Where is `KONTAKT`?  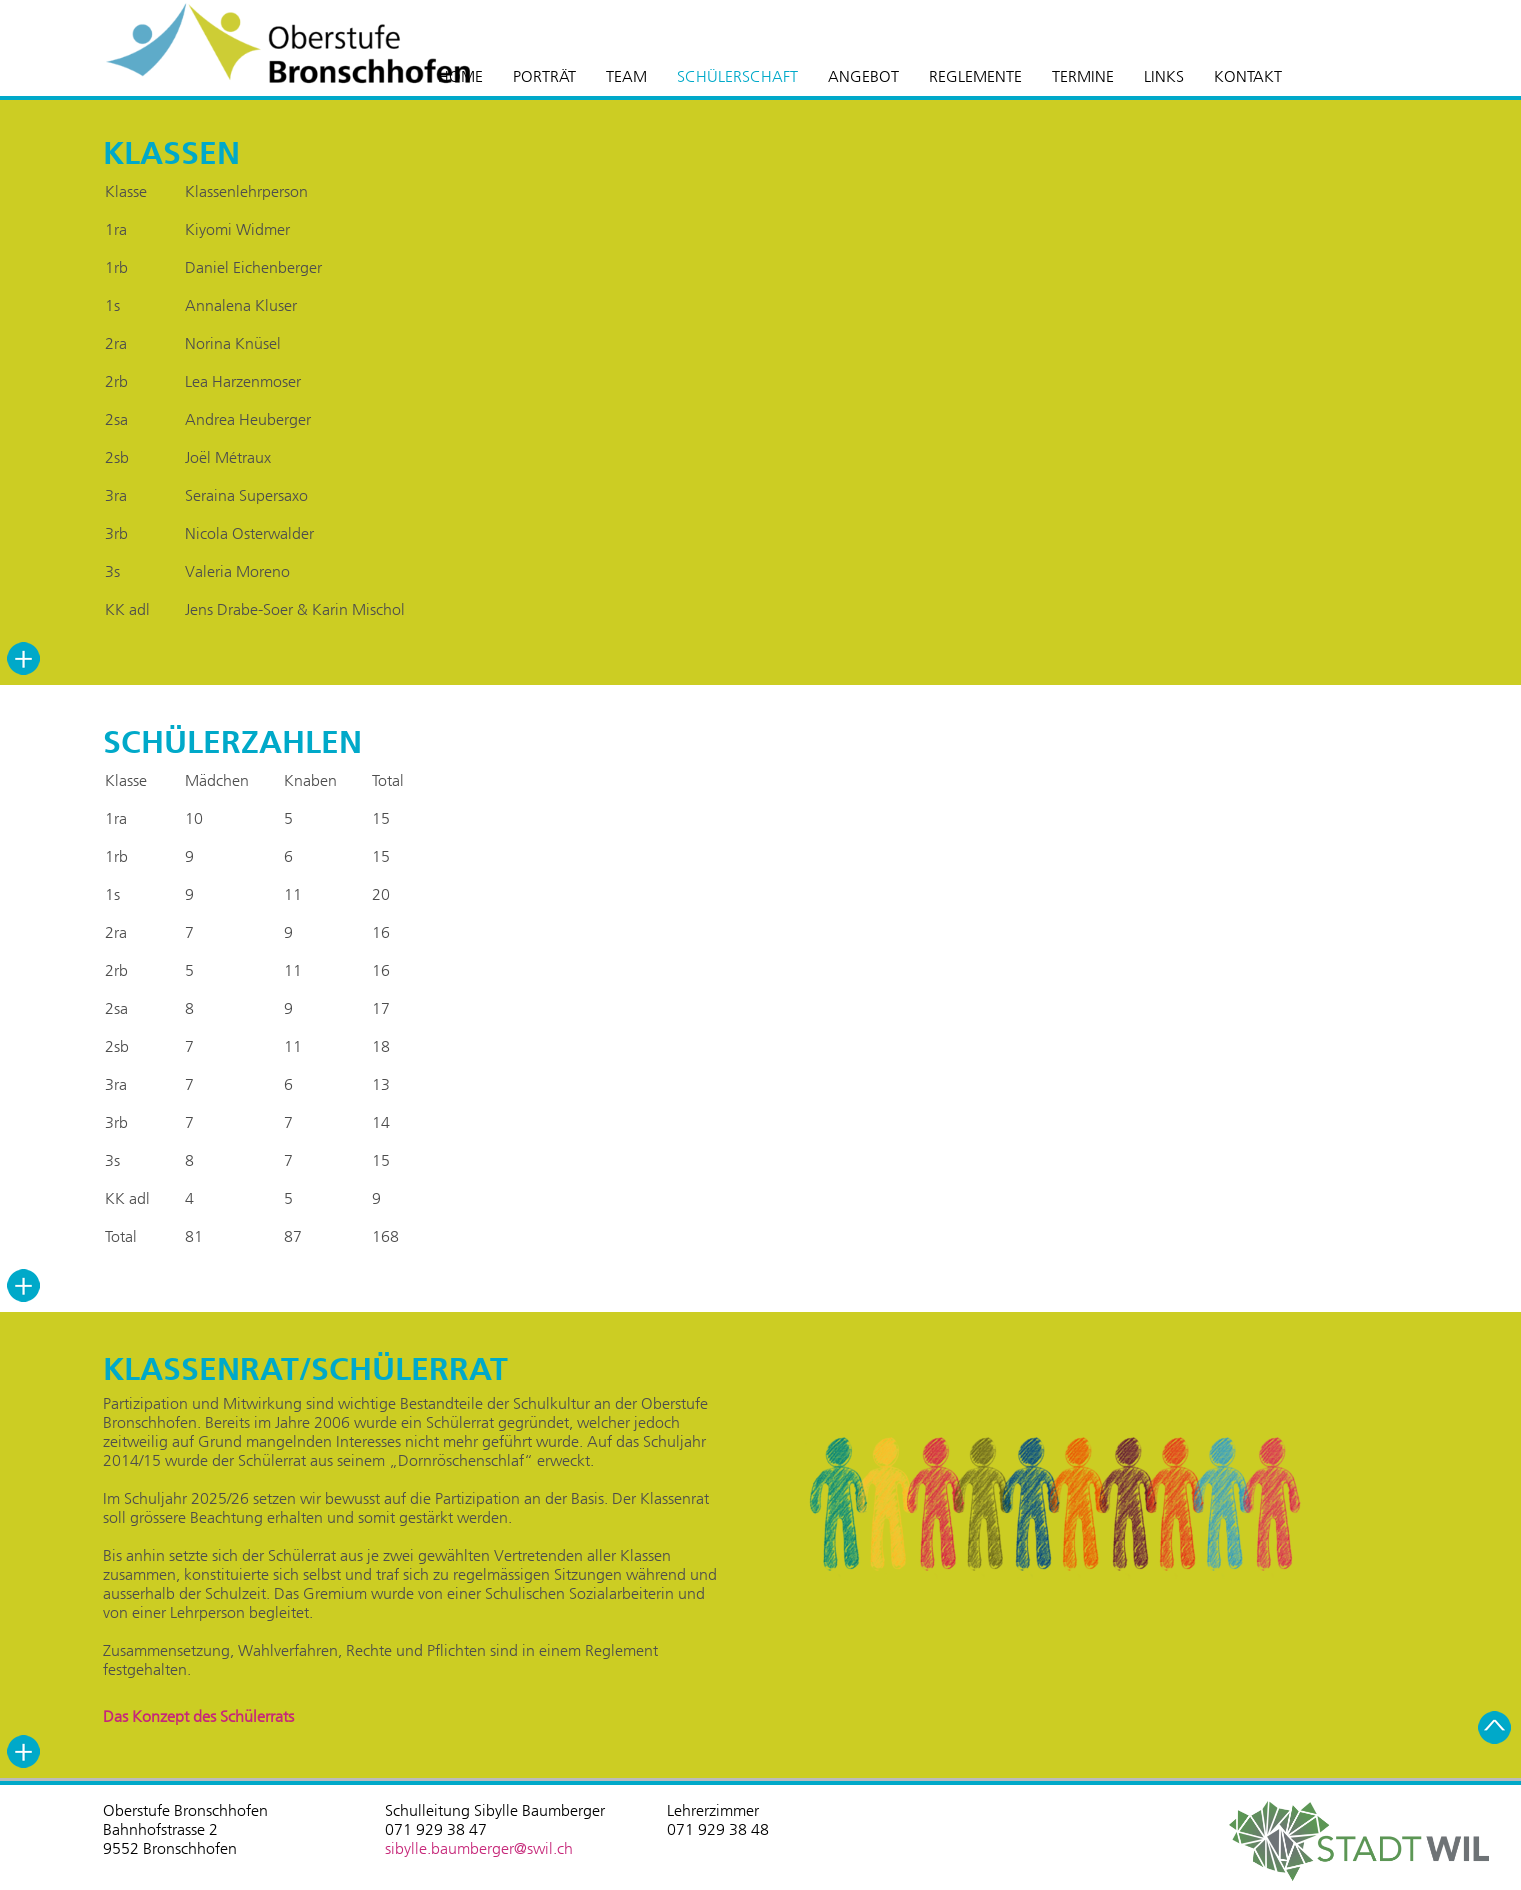 KONTAKT is located at coordinates (1248, 76).